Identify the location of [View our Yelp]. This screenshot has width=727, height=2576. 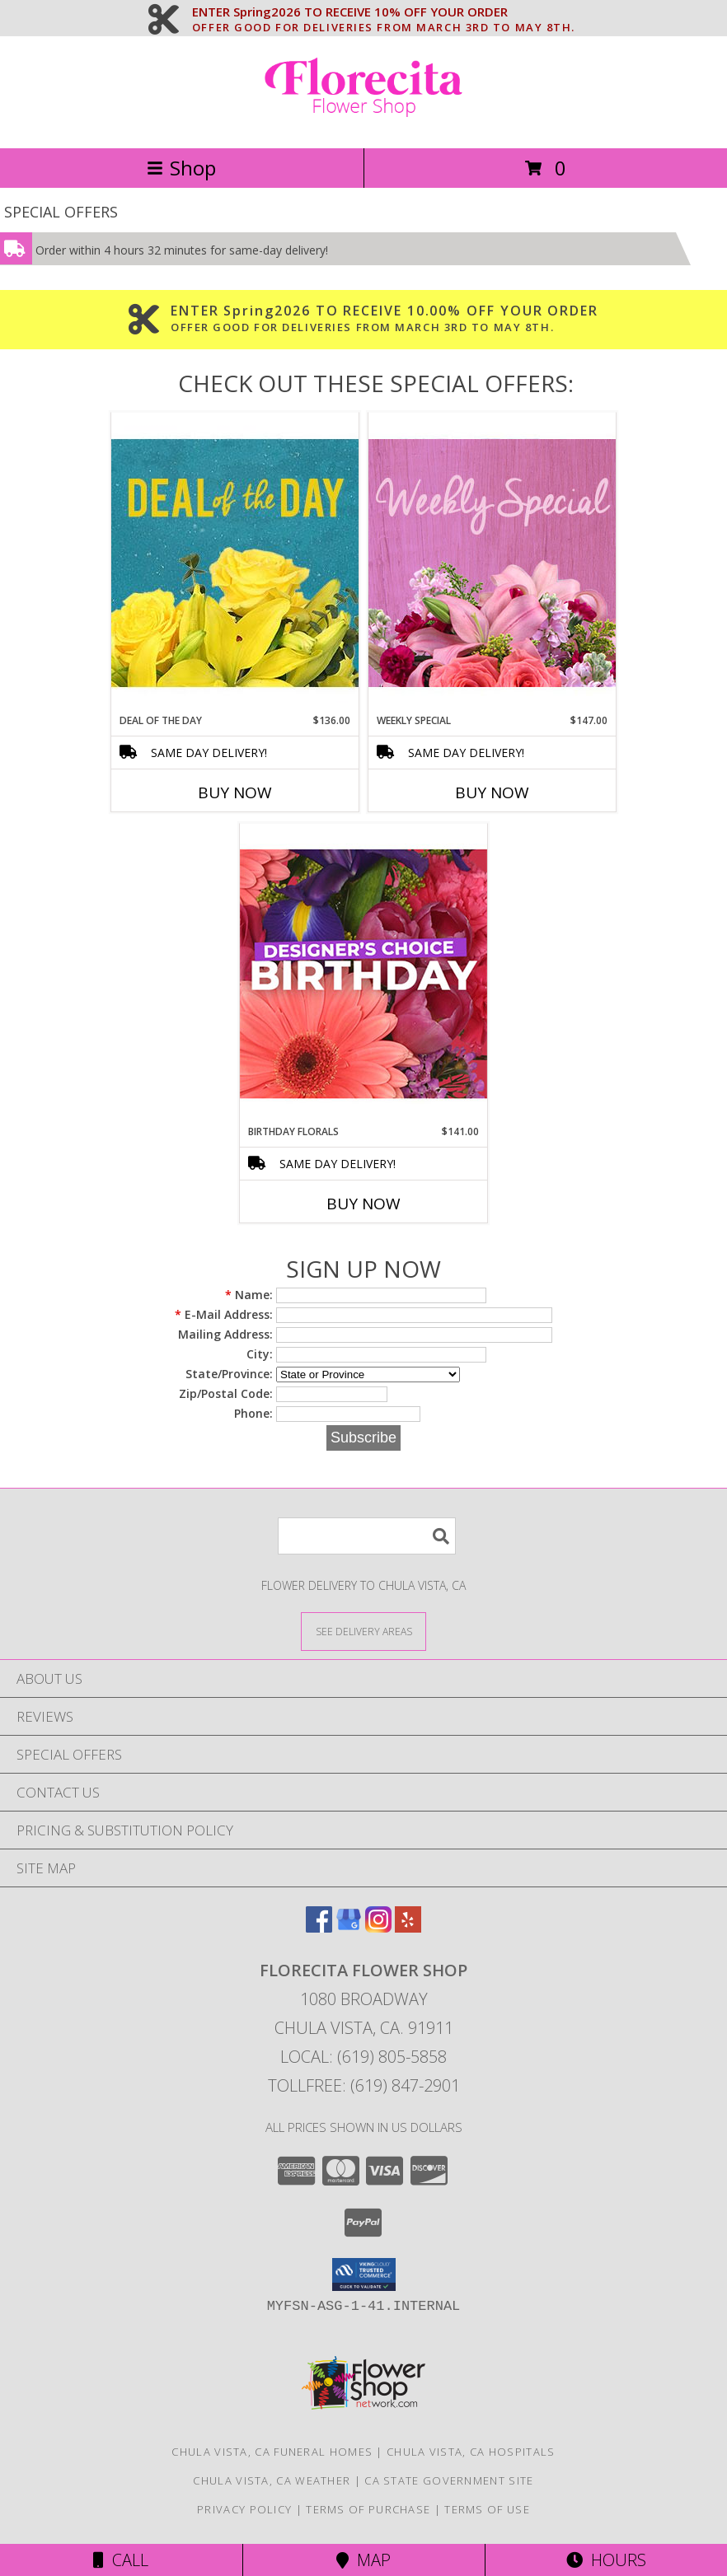
(408, 1927).